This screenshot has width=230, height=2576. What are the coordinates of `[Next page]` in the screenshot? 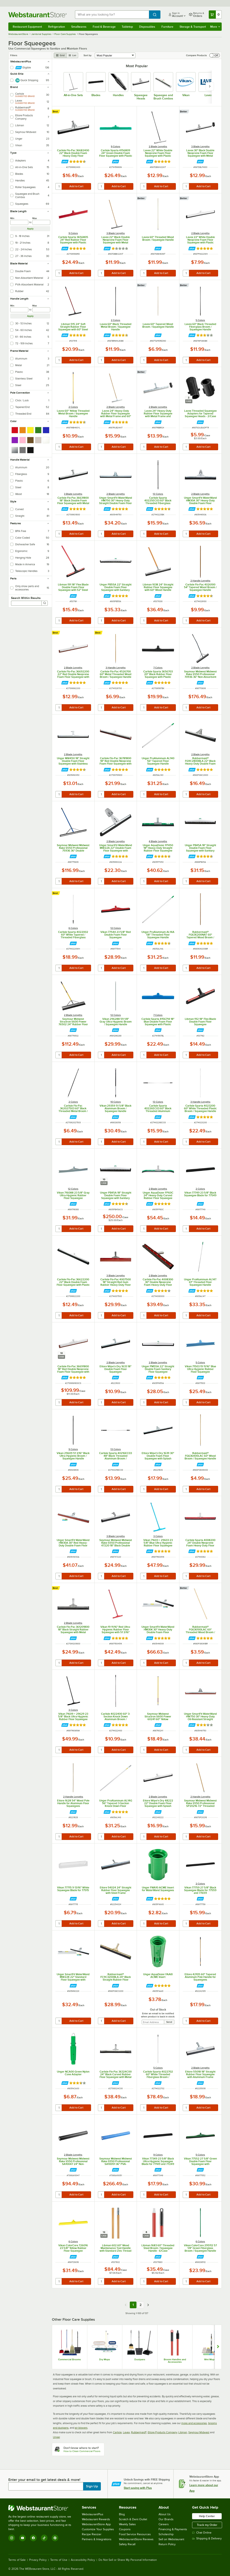 It's located at (148, 2305).